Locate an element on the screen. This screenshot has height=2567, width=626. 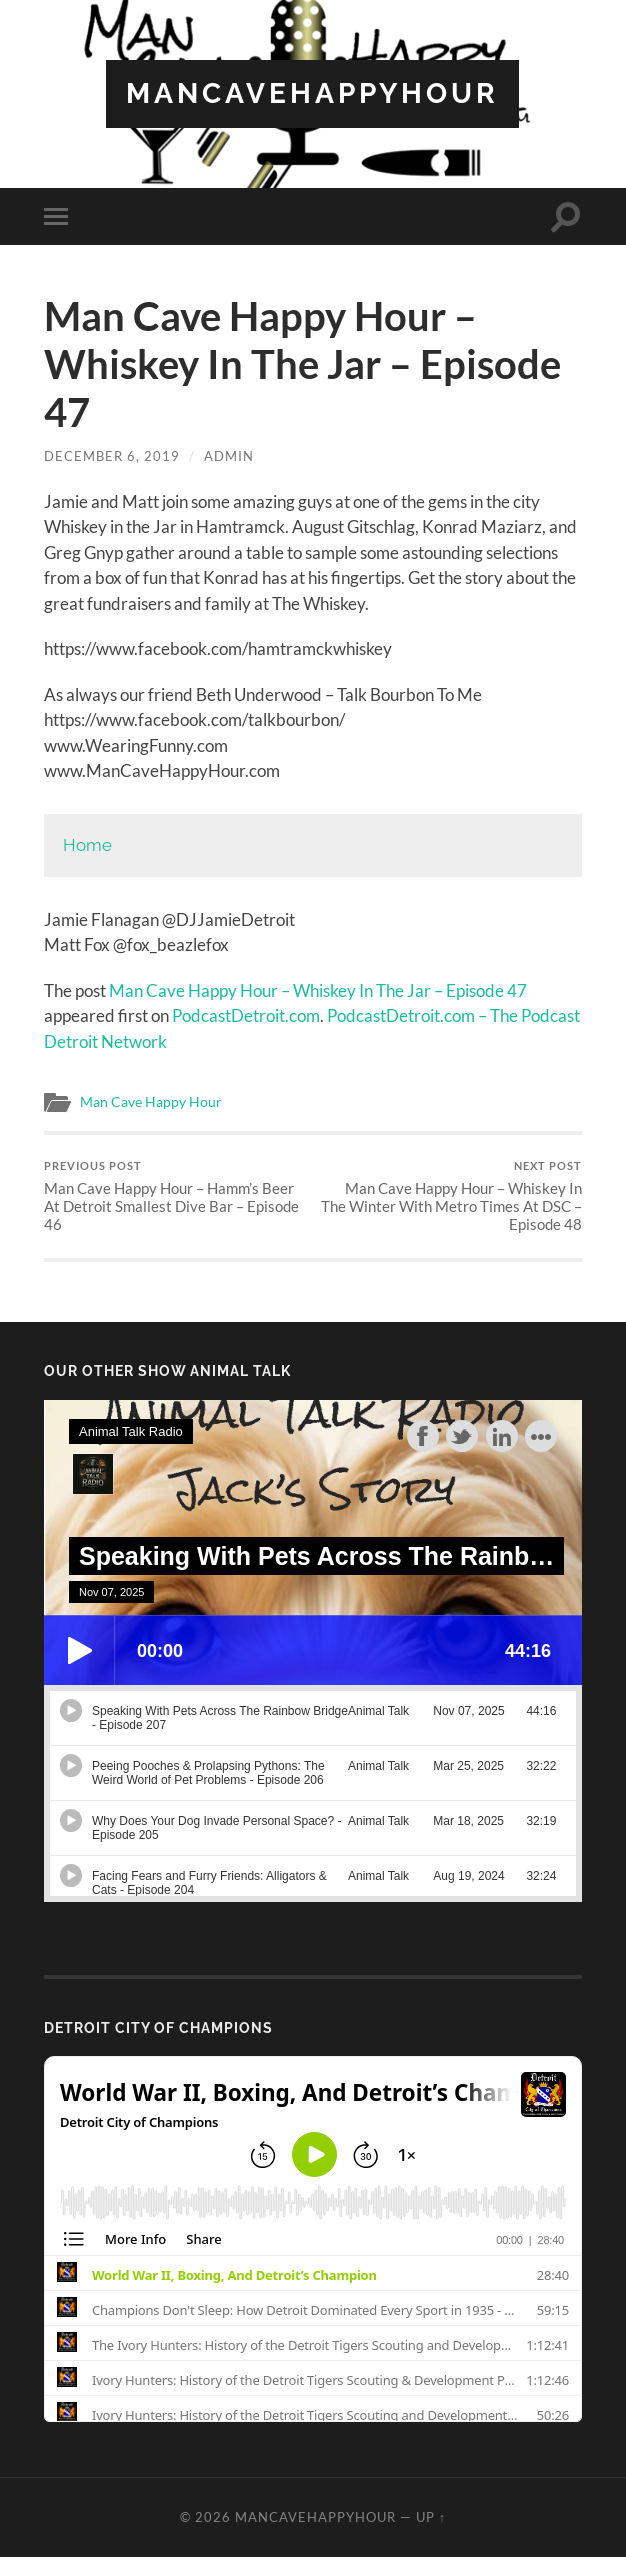
PodcastDetroit.com is located at coordinates (246, 1015).